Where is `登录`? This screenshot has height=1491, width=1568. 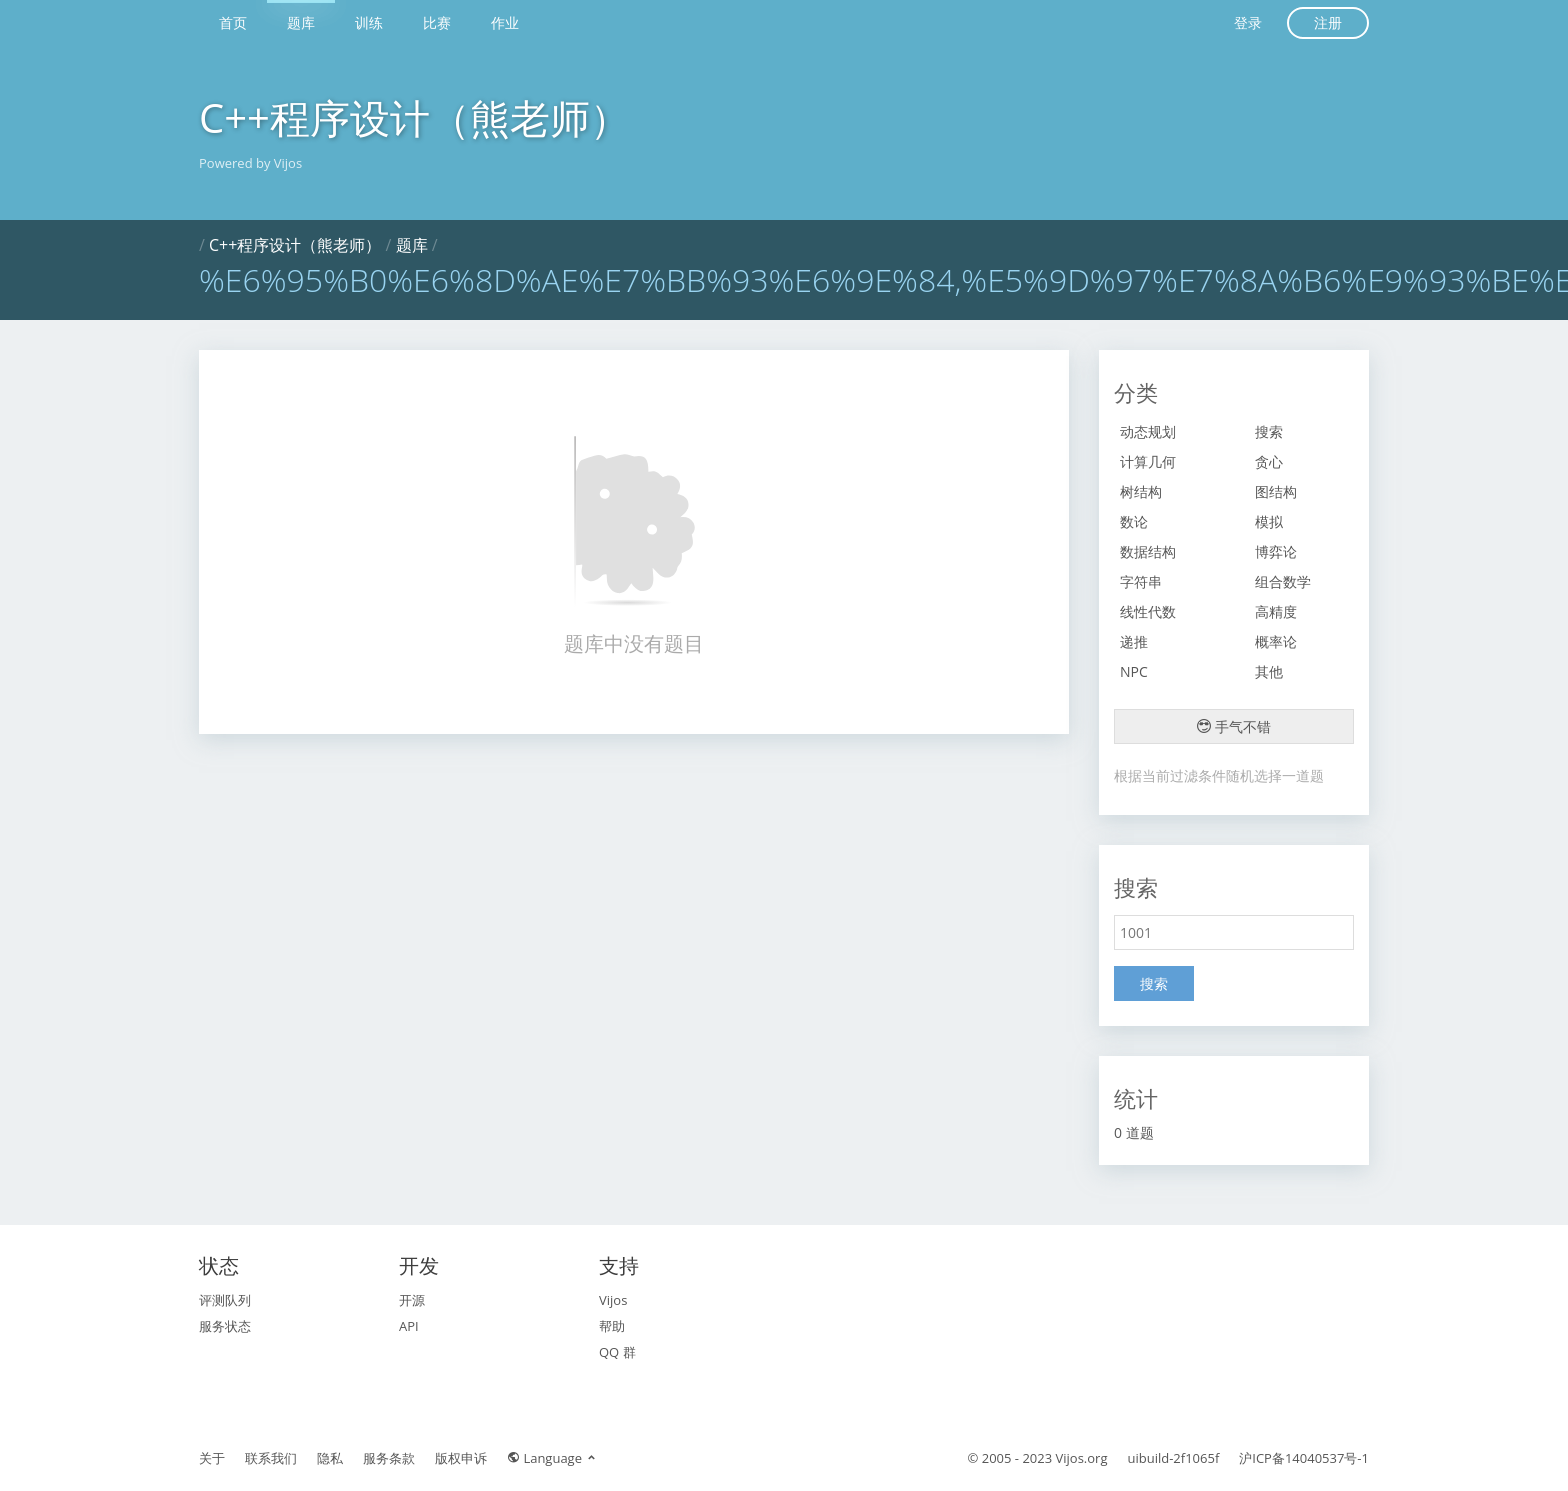 登录 is located at coordinates (1248, 22).